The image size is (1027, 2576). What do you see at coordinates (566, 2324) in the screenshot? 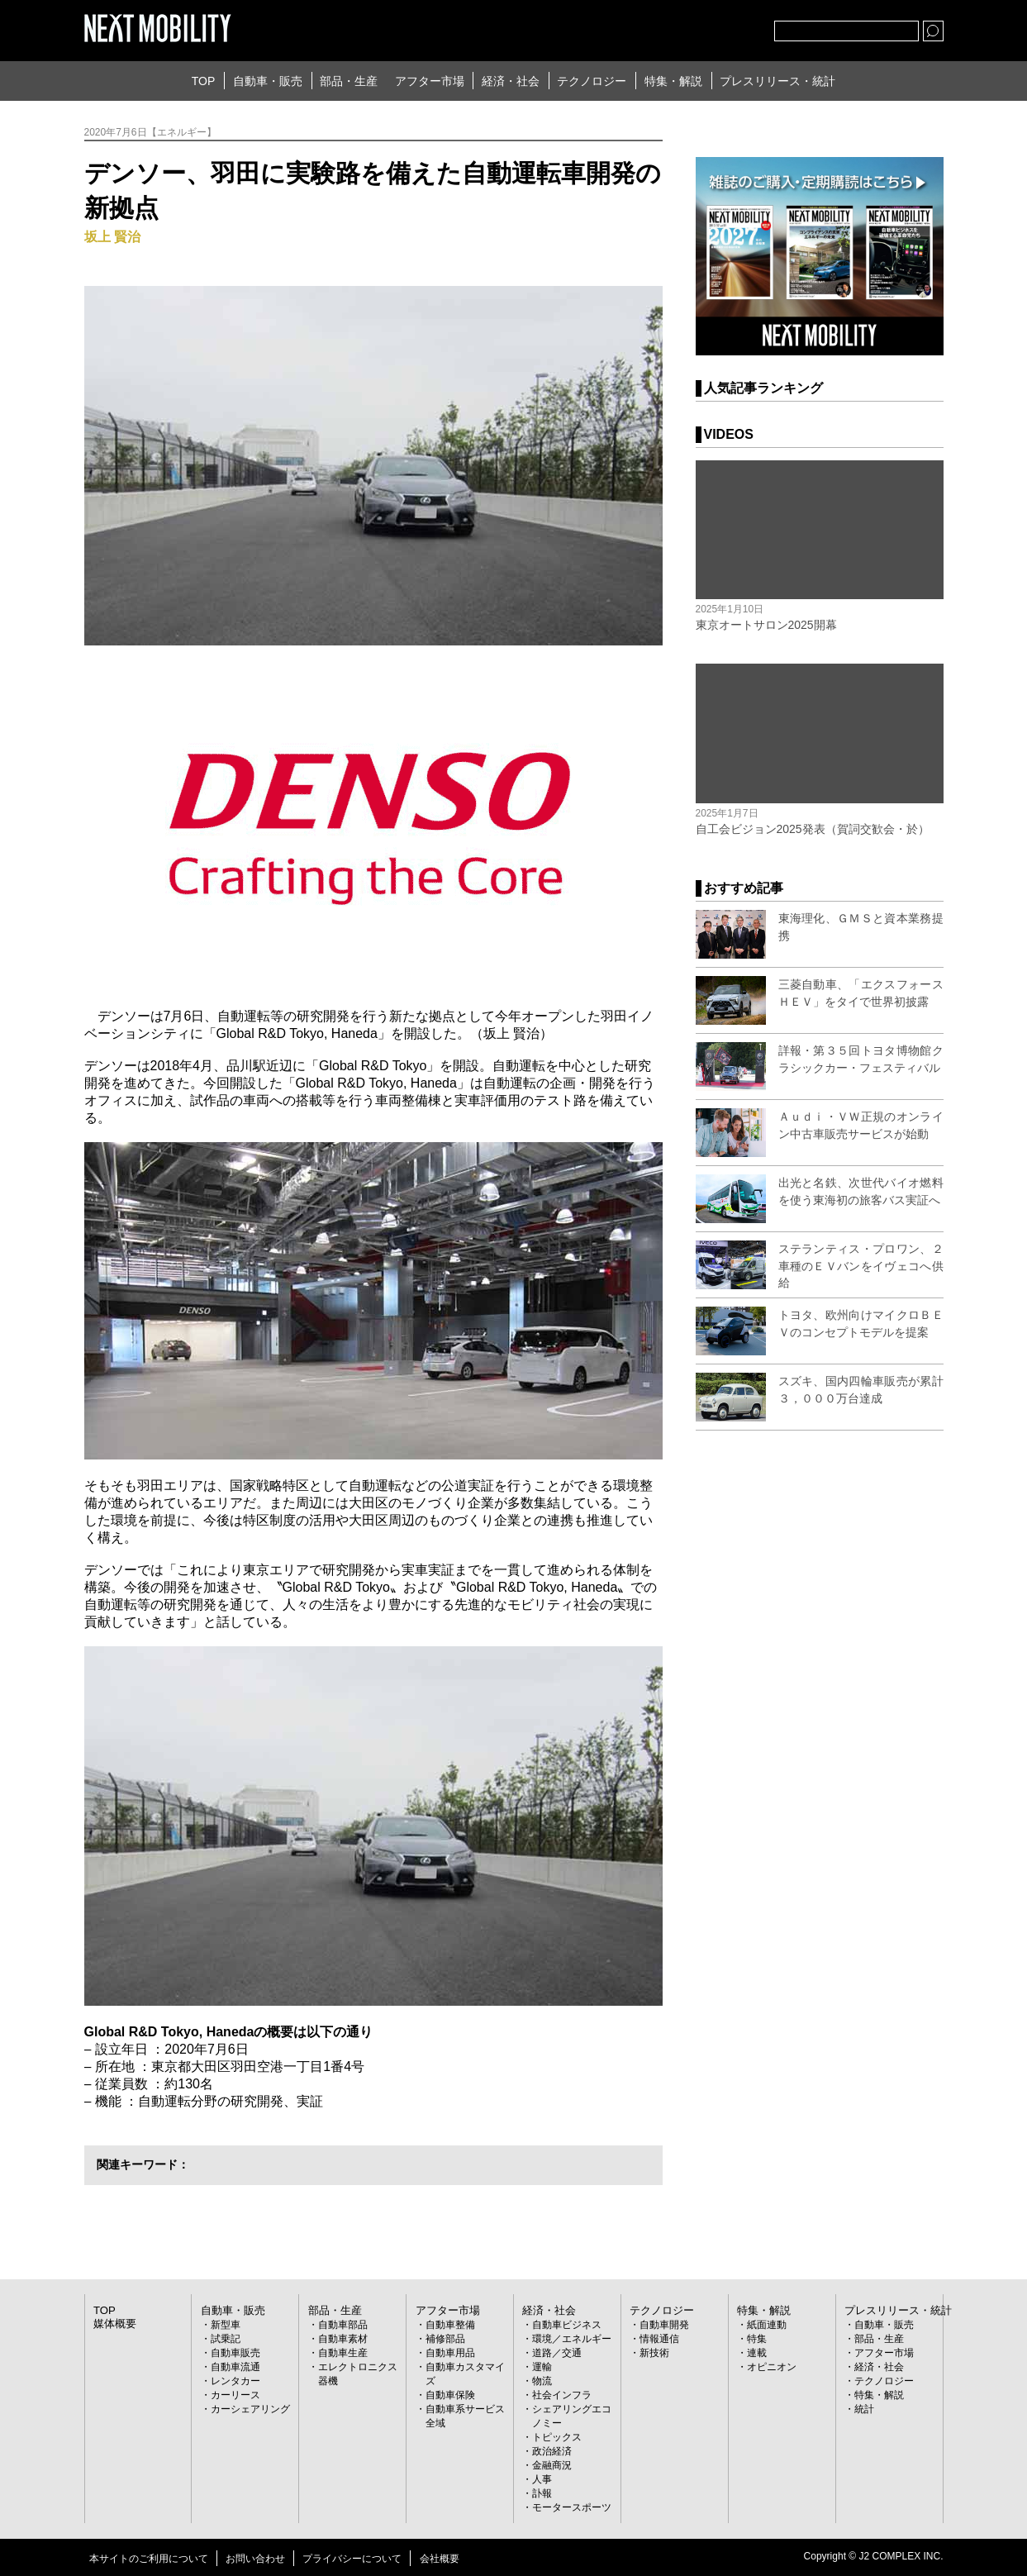
I see `自動車ビジネス` at bounding box center [566, 2324].